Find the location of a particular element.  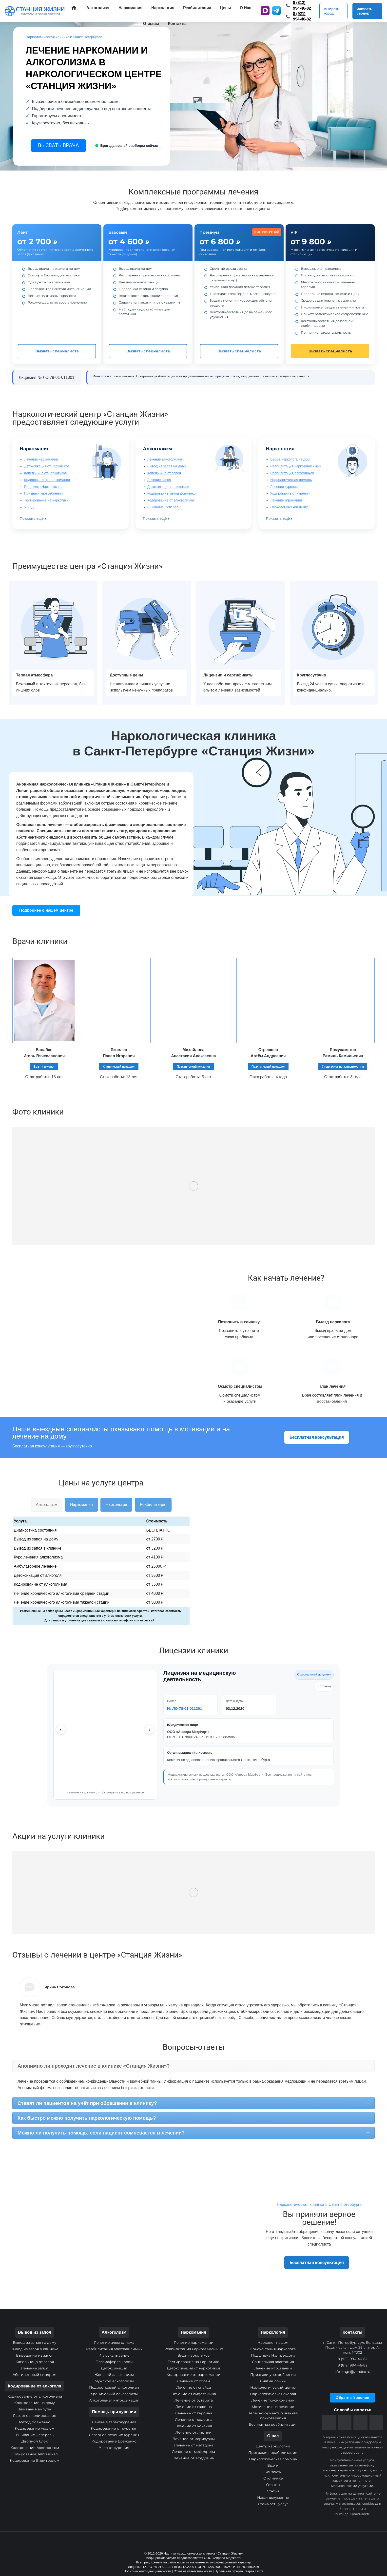

Подростковый алкоголизм is located at coordinates (114, 2387).